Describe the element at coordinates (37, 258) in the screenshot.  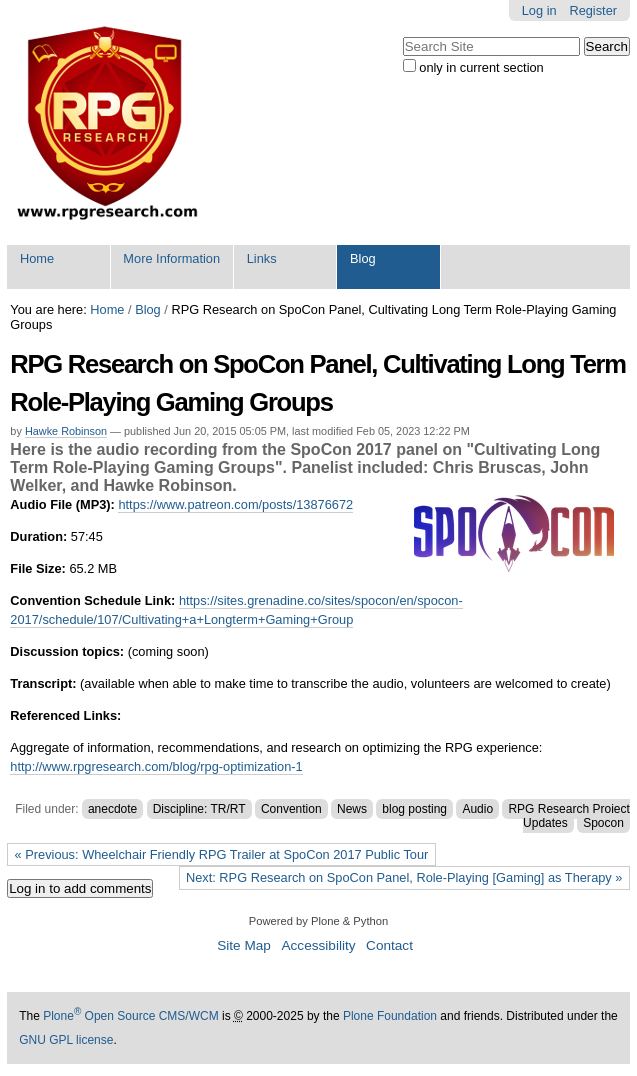
I see `Home` at that location.